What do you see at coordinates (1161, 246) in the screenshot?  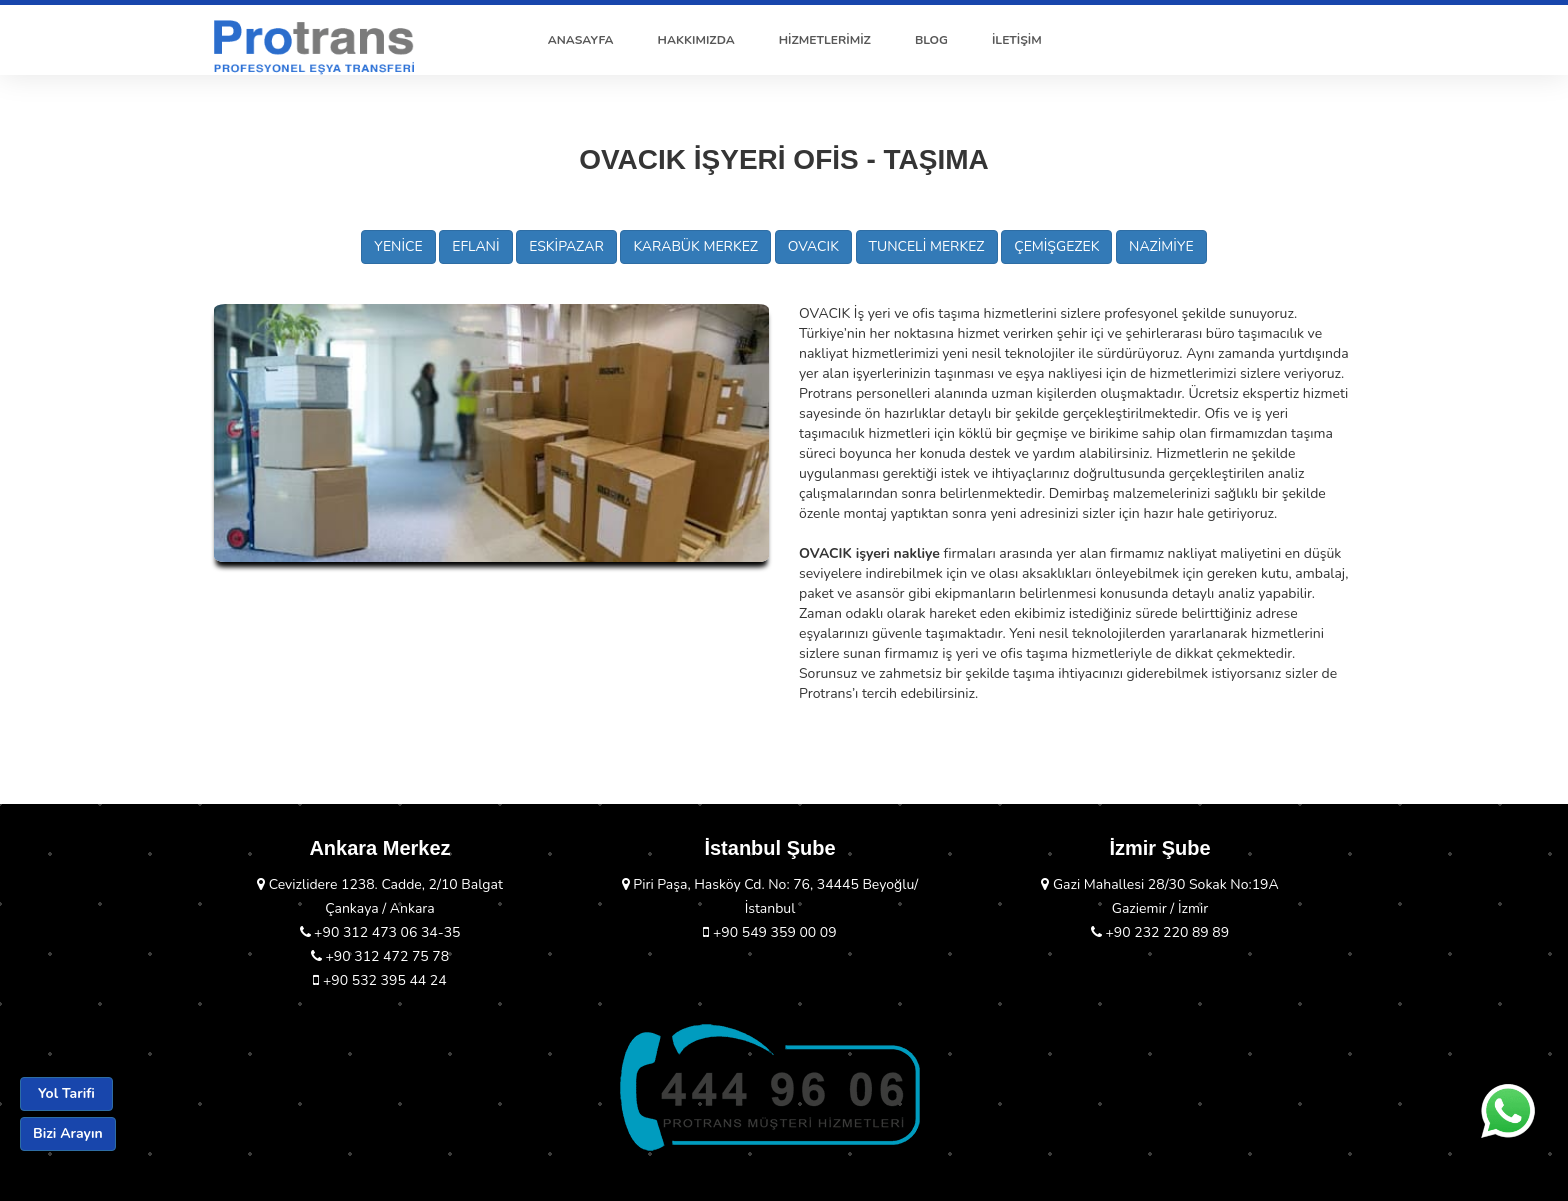 I see `NAZİMİYE` at bounding box center [1161, 246].